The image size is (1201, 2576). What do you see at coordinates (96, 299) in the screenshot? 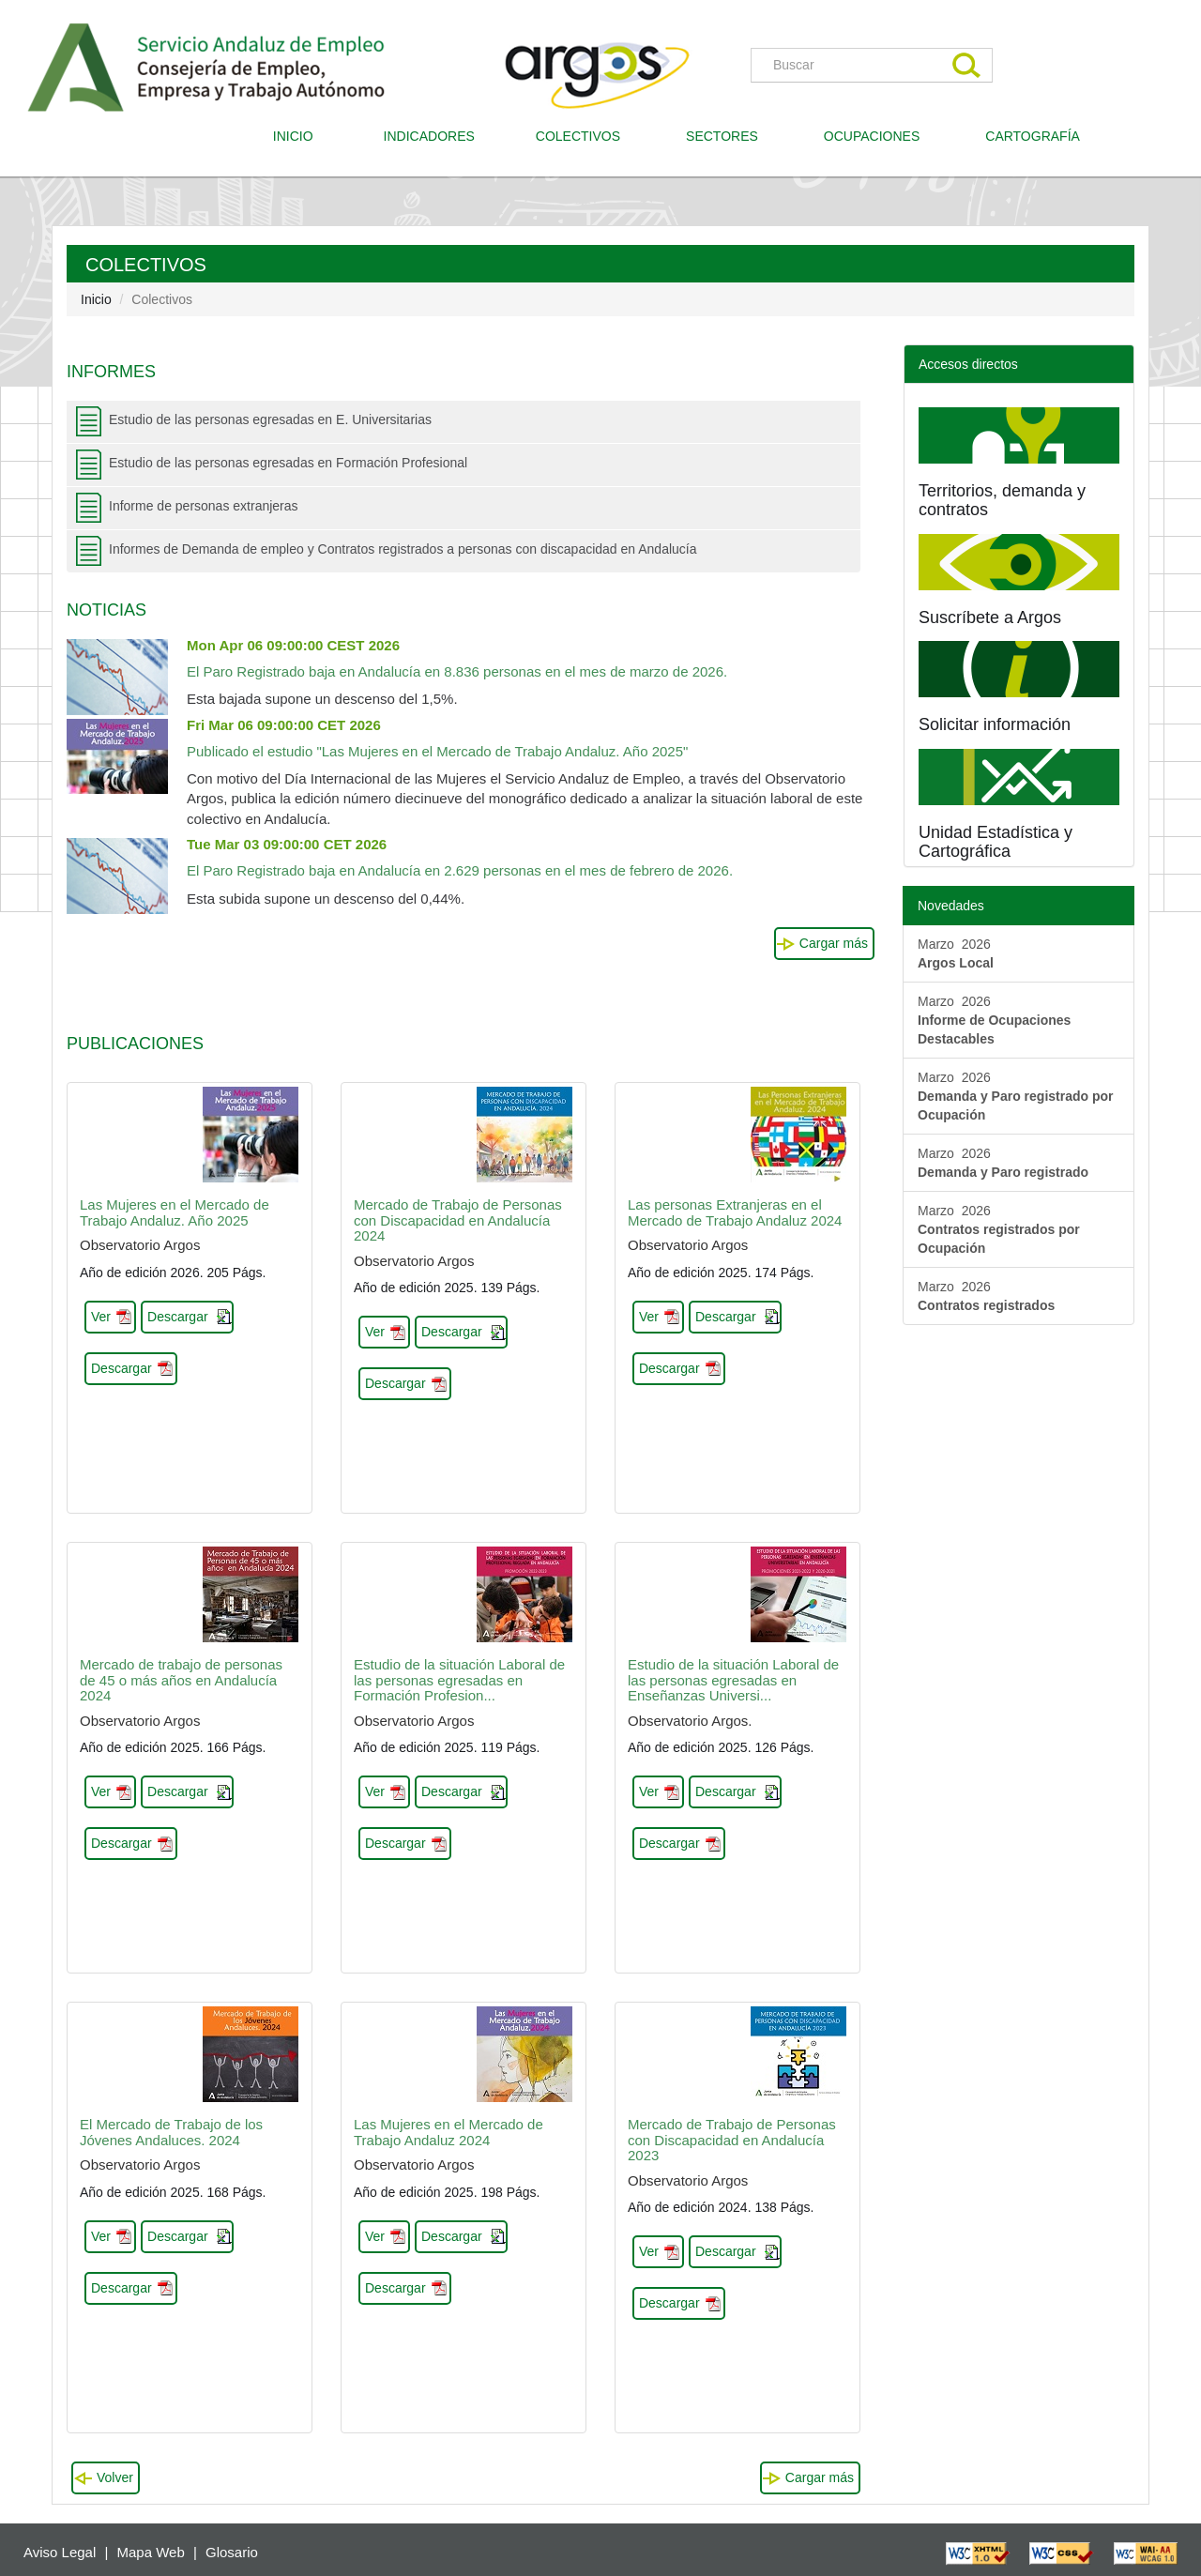
I see `Inicio` at bounding box center [96, 299].